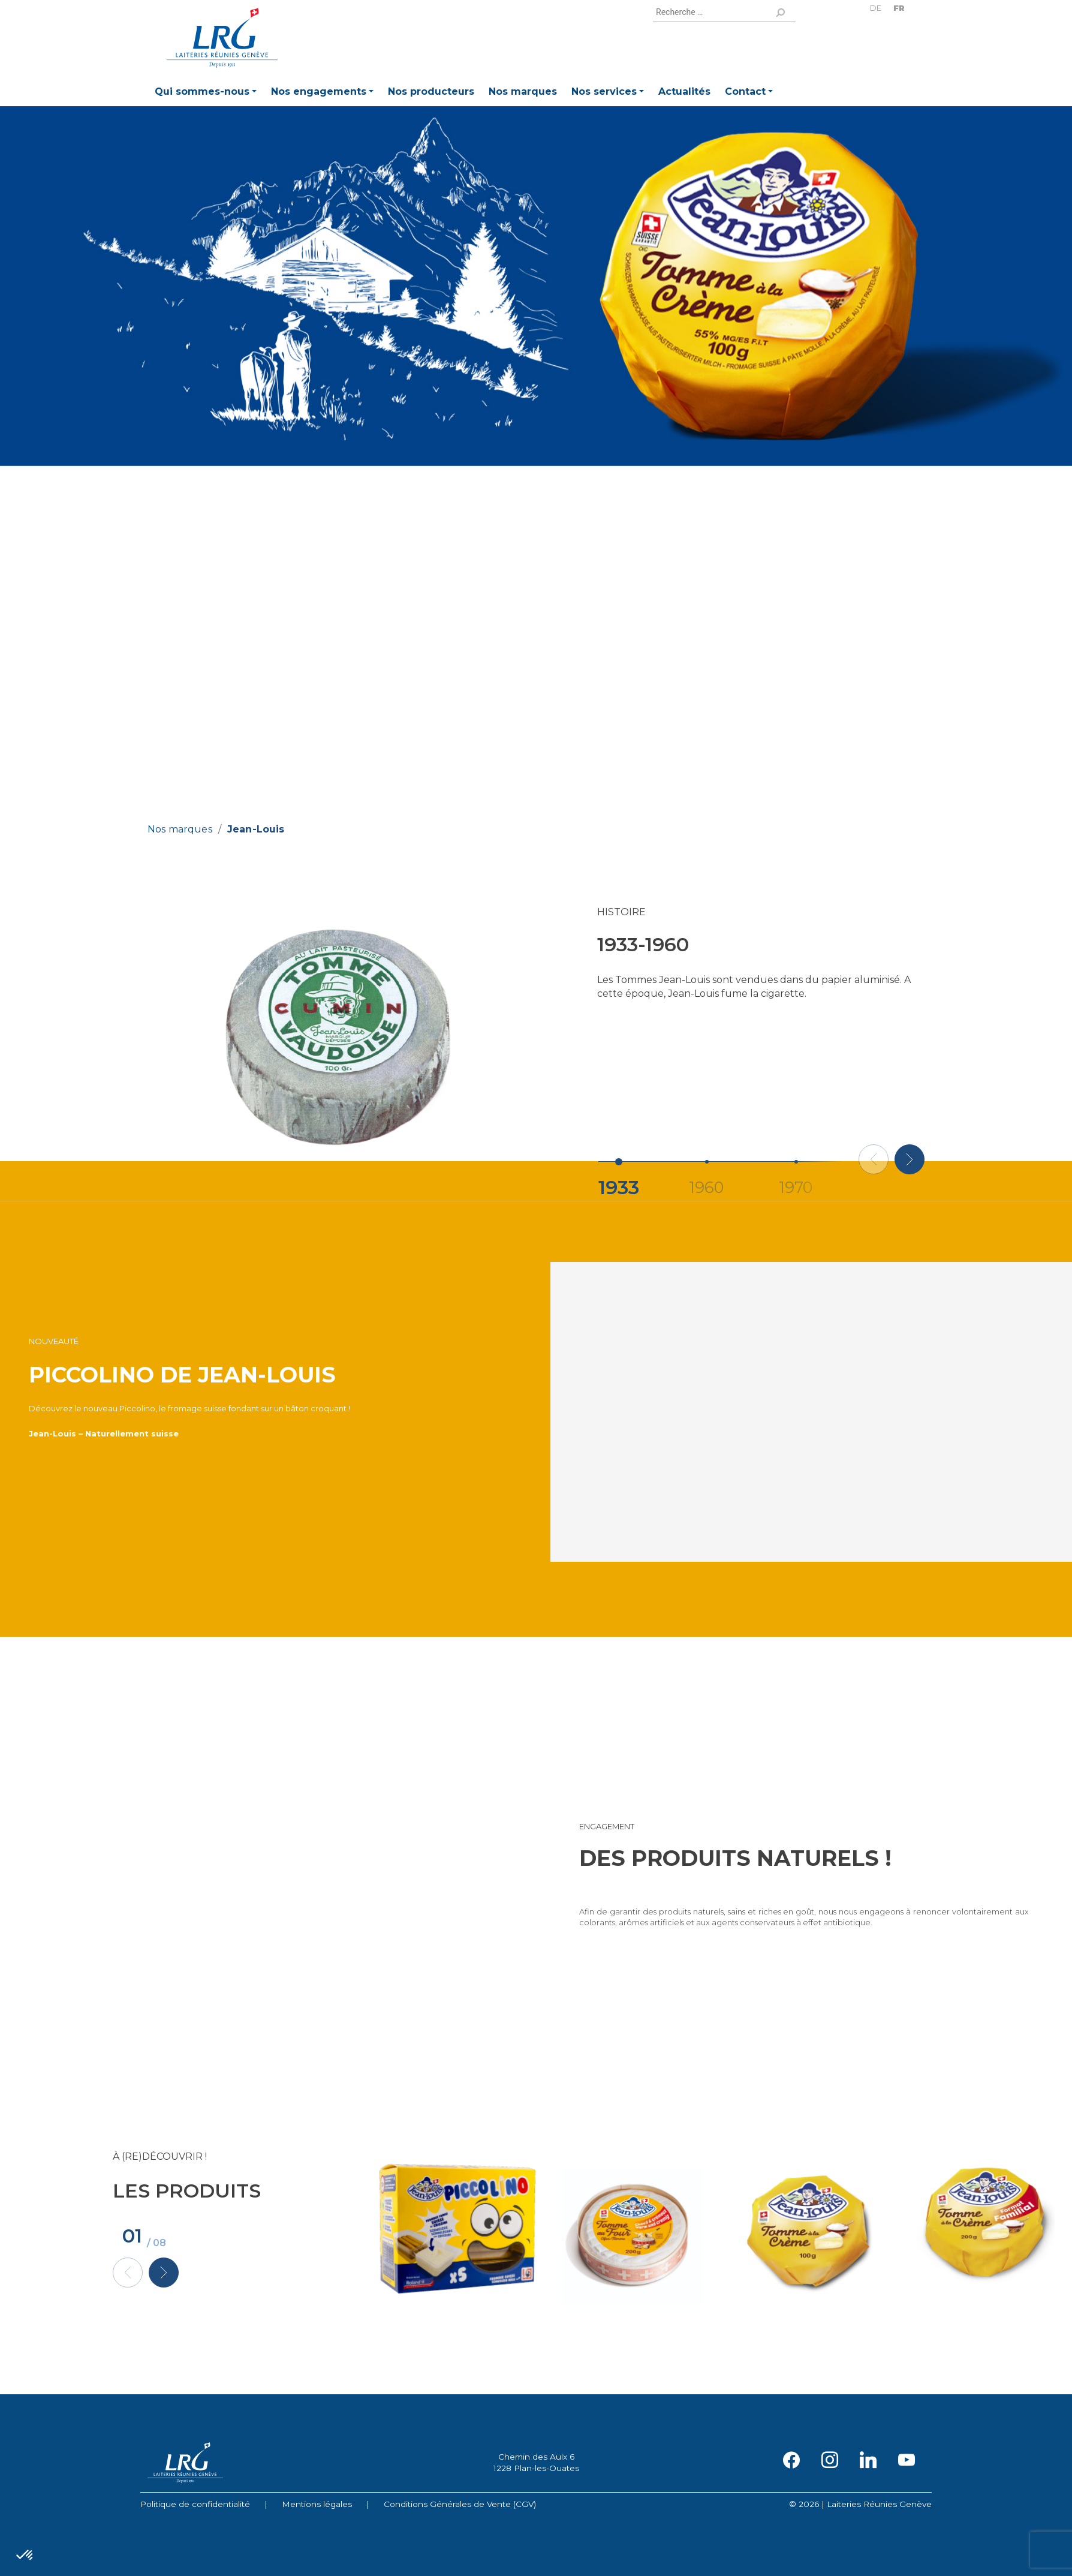 This screenshot has height=2576, width=1072. Describe the element at coordinates (222, 38) in the screenshot. I see `Laiteries Réunies Genève` at that location.